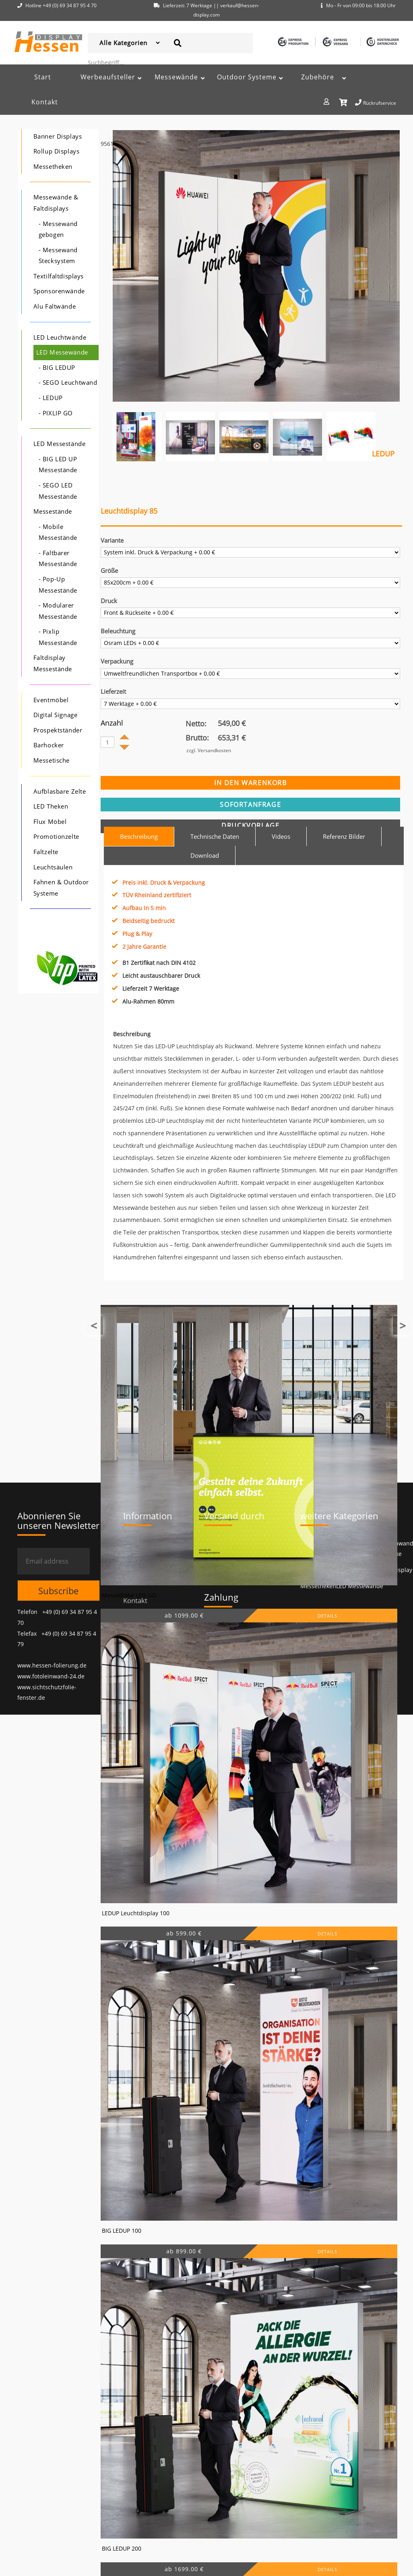 The image size is (413, 2576). What do you see at coordinates (58, 490) in the screenshot?
I see `- SEGO LED Messestände` at bounding box center [58, 490].